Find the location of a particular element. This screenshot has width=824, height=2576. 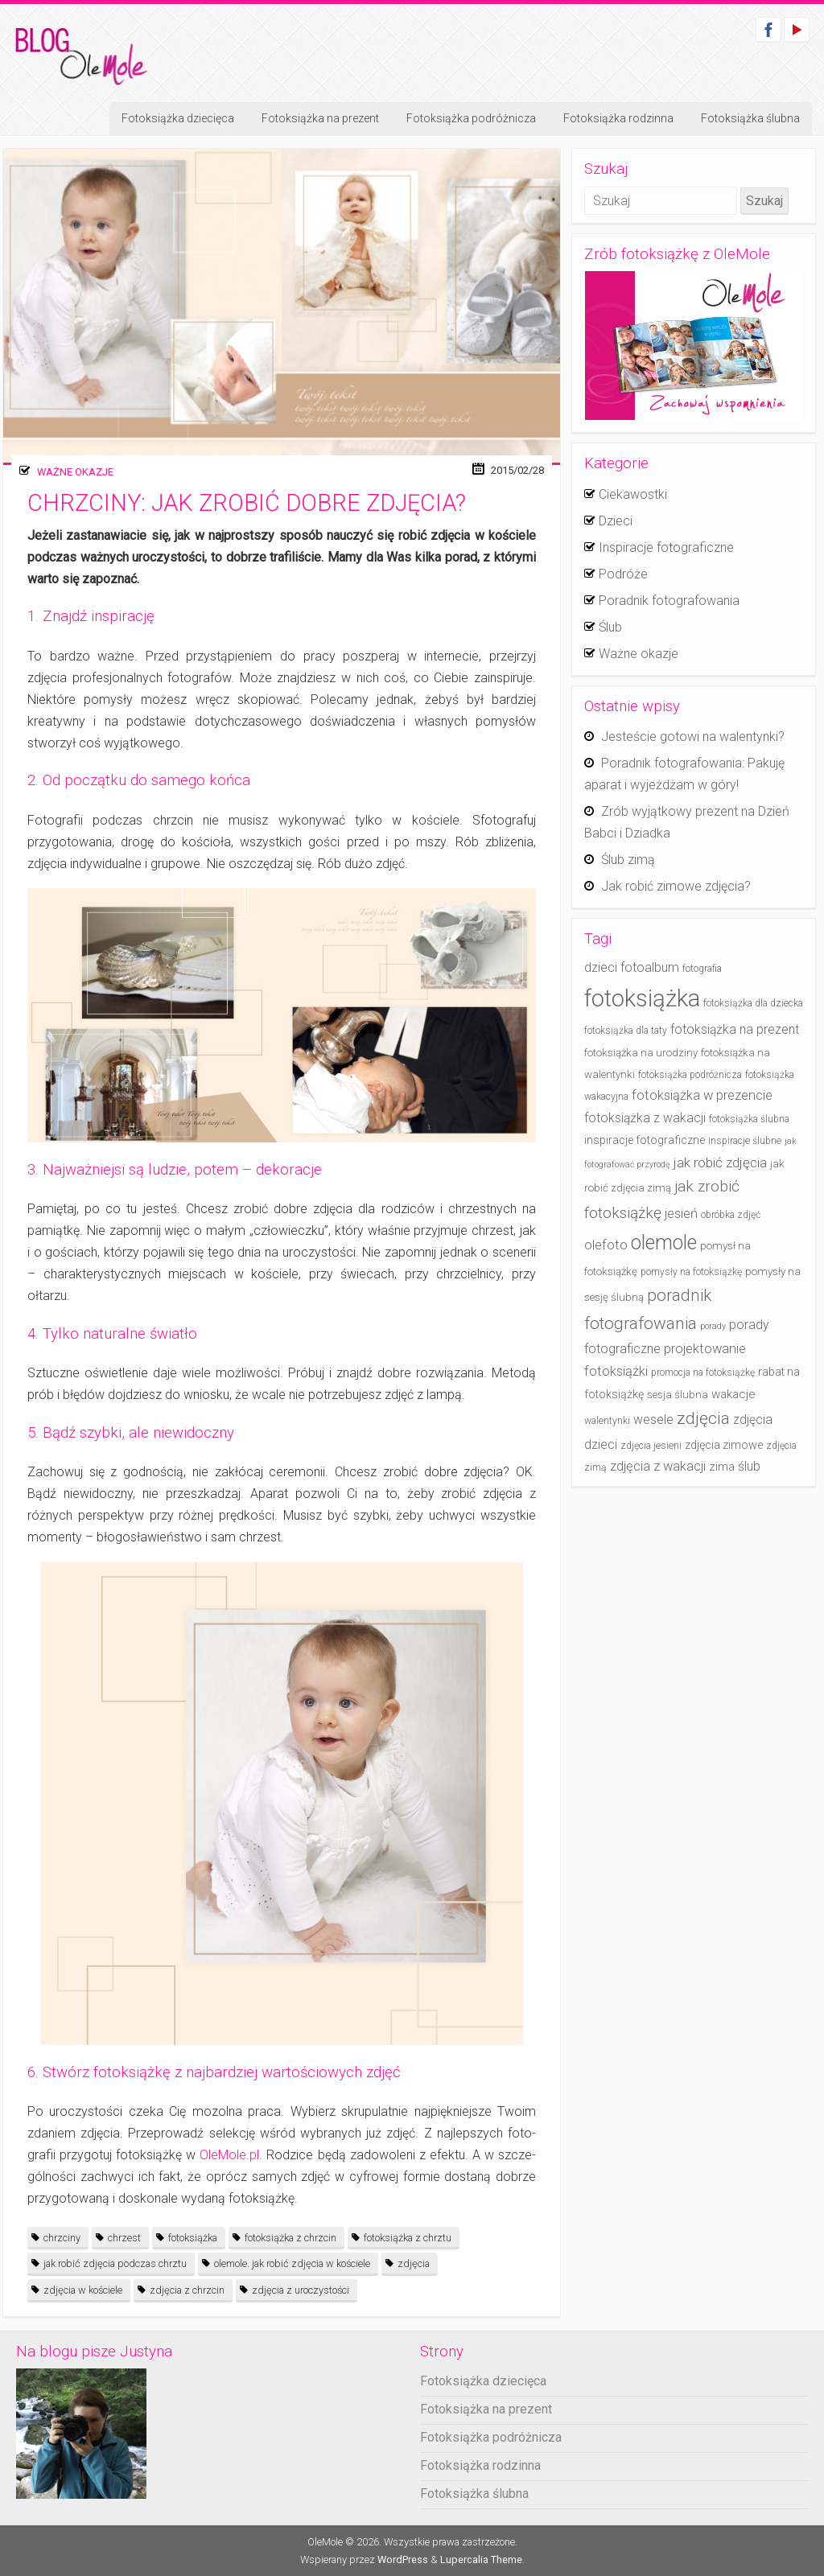

inspiracje ślubne [inspiracje ślubne (4 elementy)] is located at coordinates (744, 1140).